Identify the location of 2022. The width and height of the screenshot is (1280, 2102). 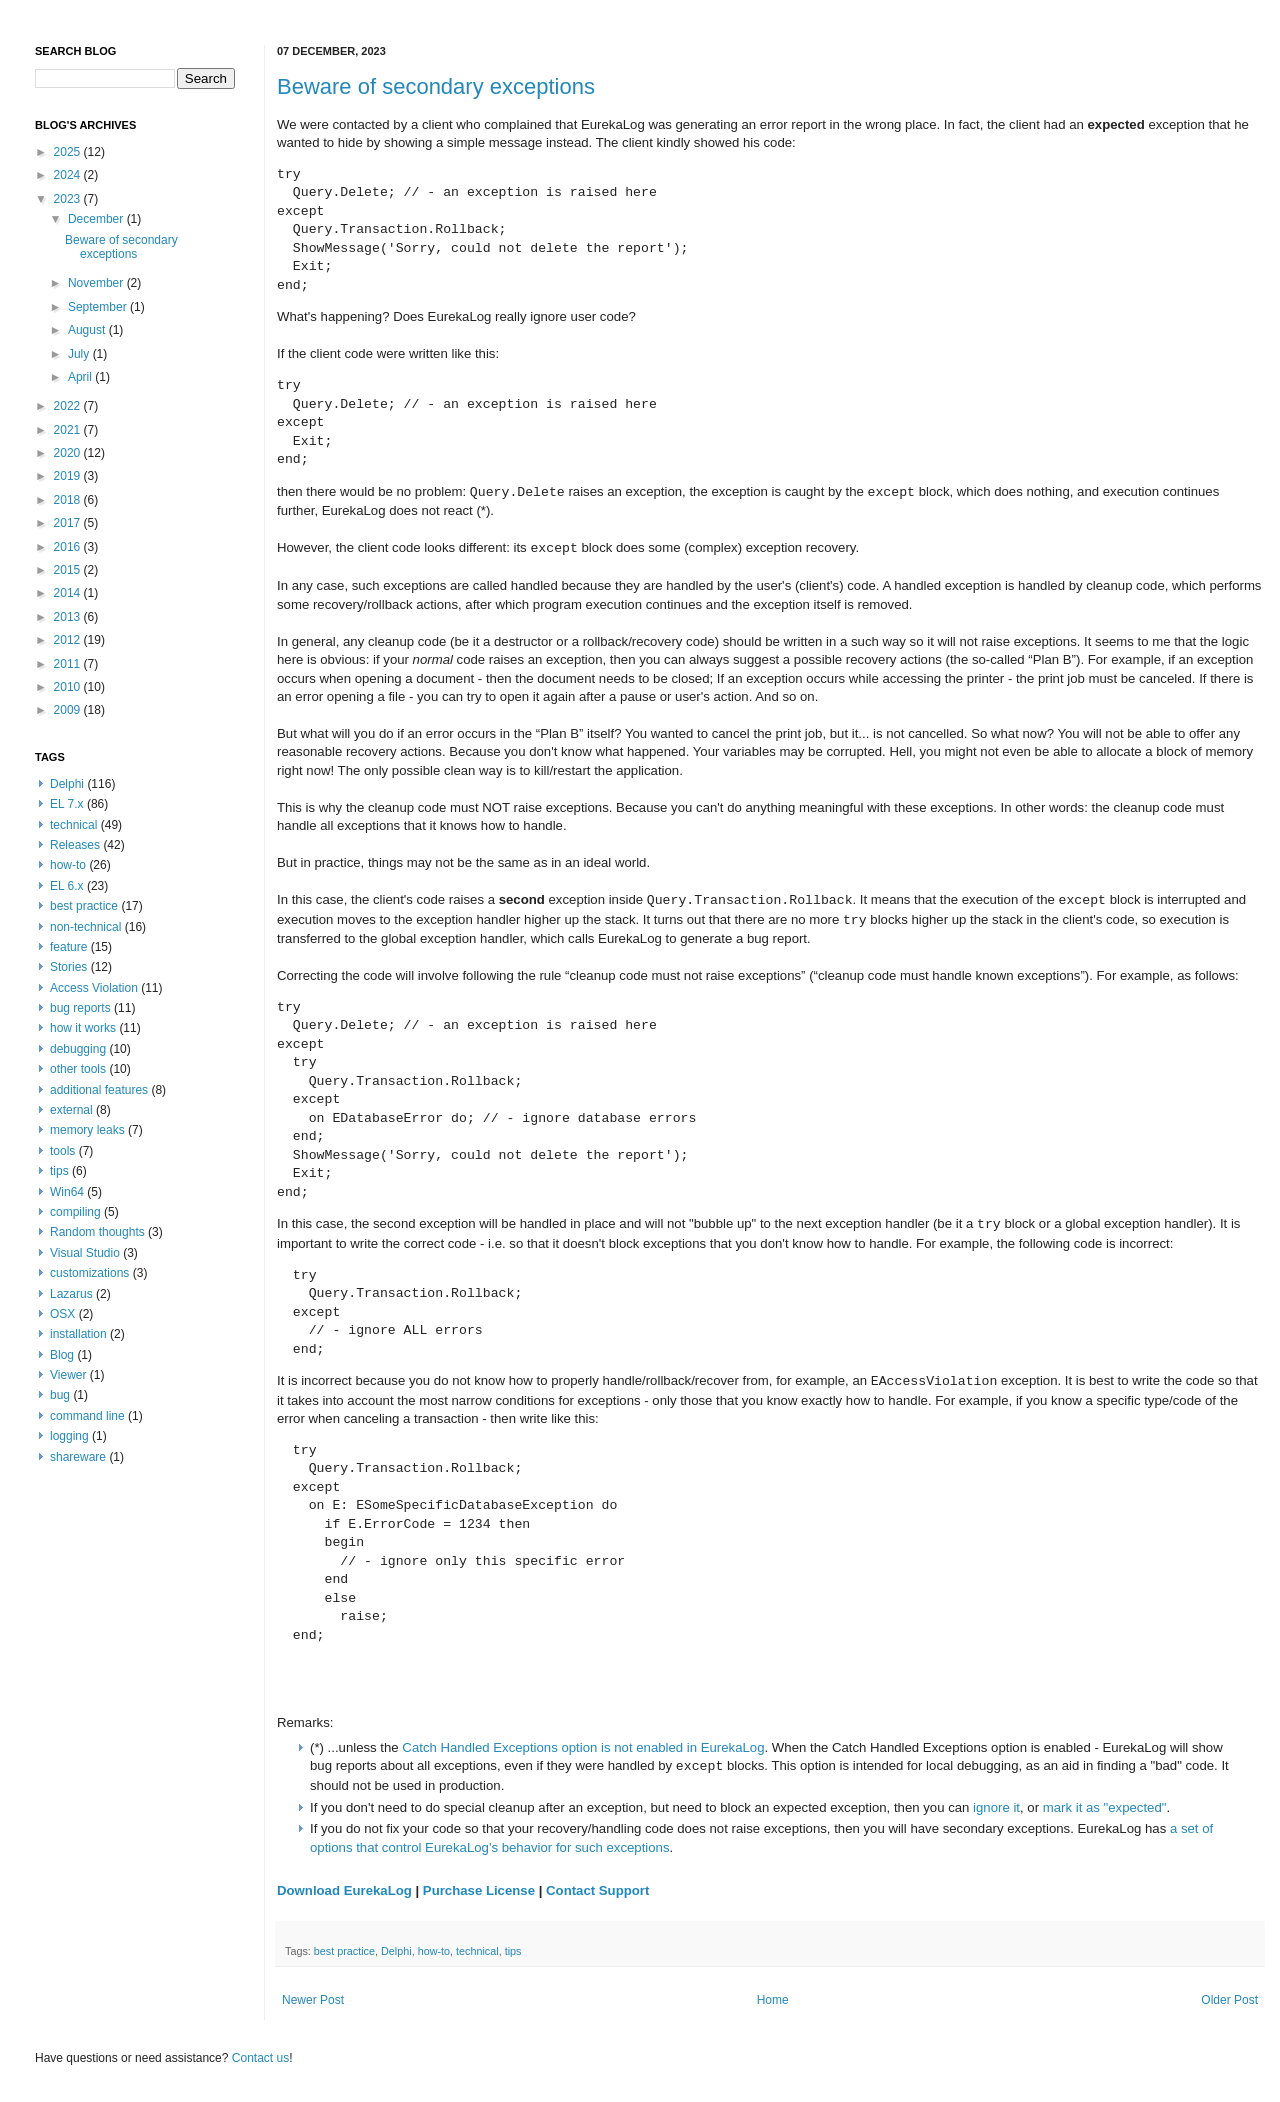
(69, 406).